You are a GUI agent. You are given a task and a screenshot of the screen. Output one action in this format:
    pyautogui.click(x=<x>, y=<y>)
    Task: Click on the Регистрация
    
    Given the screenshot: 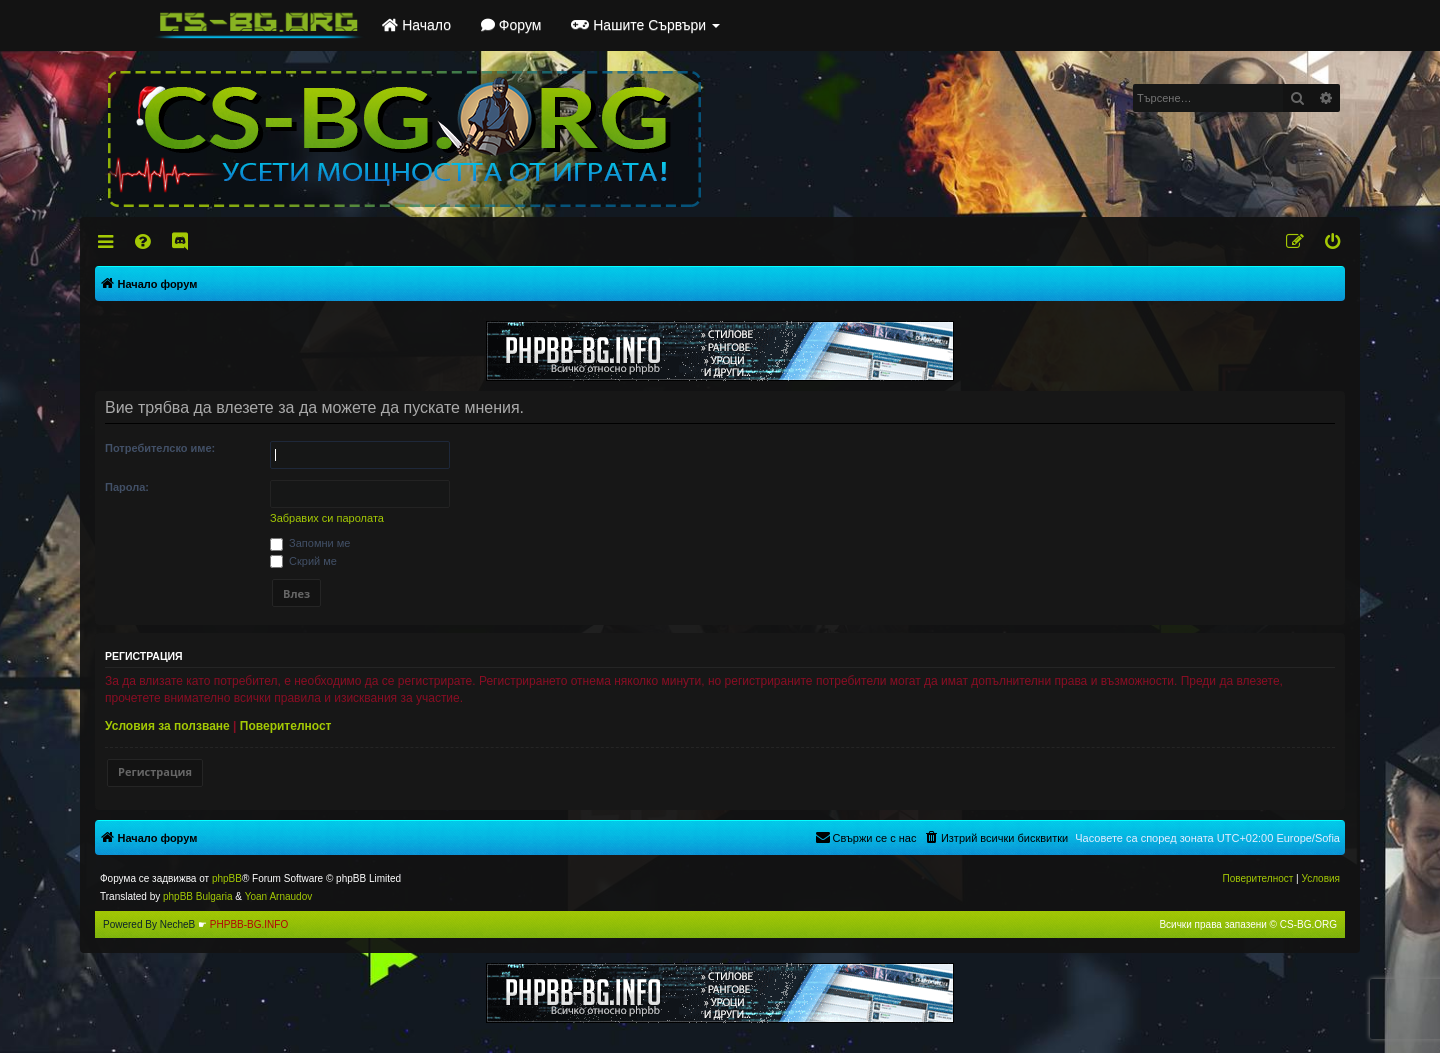 What is the action you would take?
    pyautogui.click(x=155, y=771)
    